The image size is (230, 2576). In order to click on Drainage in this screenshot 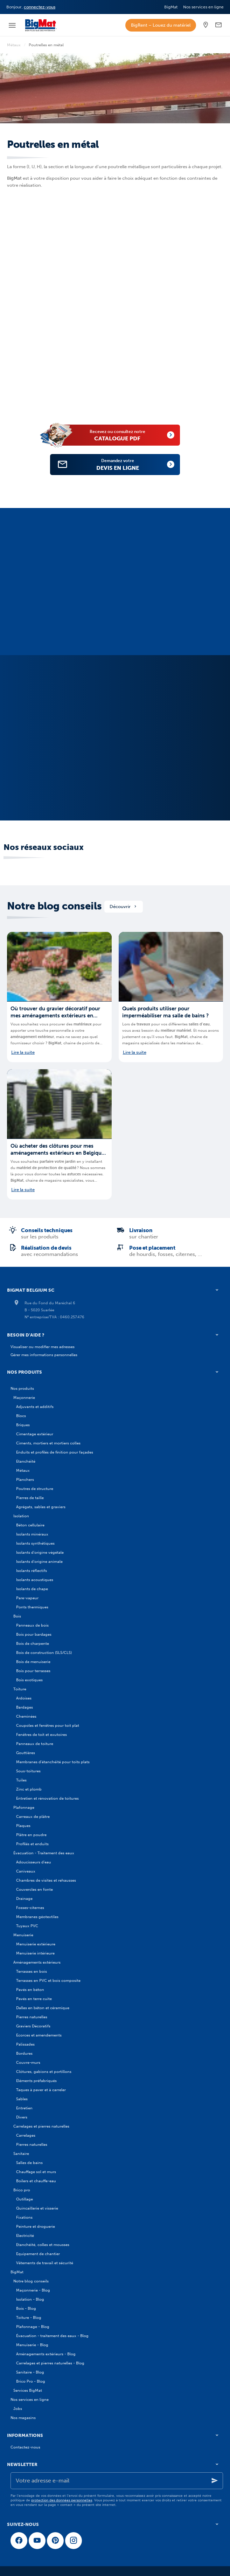, I will do `click(24, 1898)`.